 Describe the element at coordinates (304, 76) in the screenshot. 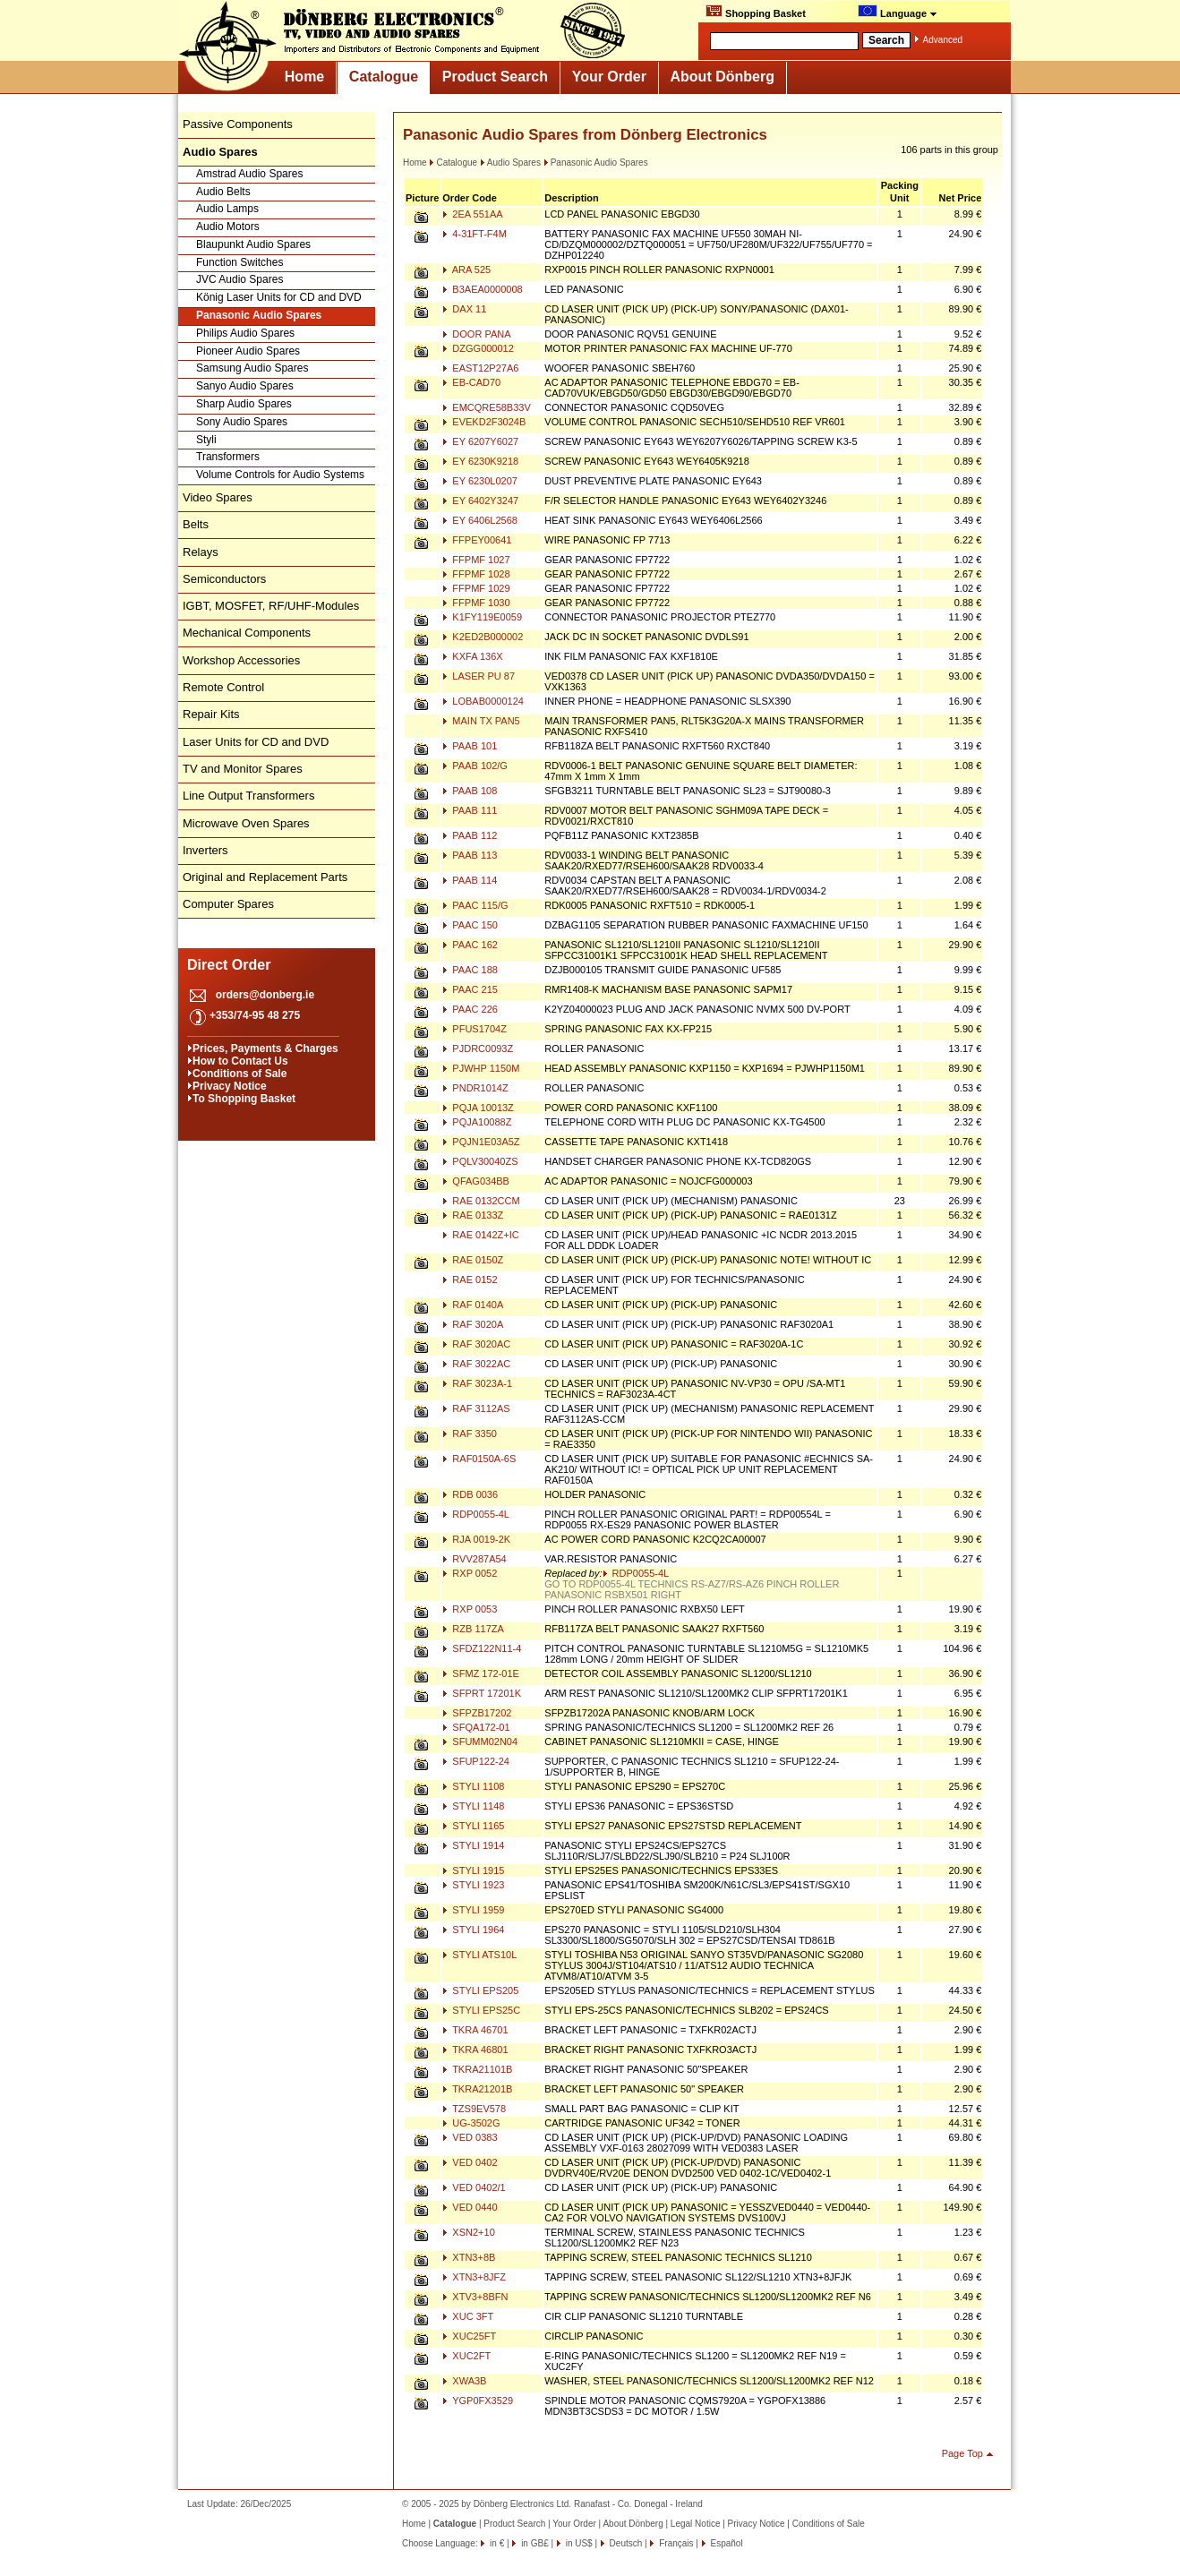

I see `Home` at that location.